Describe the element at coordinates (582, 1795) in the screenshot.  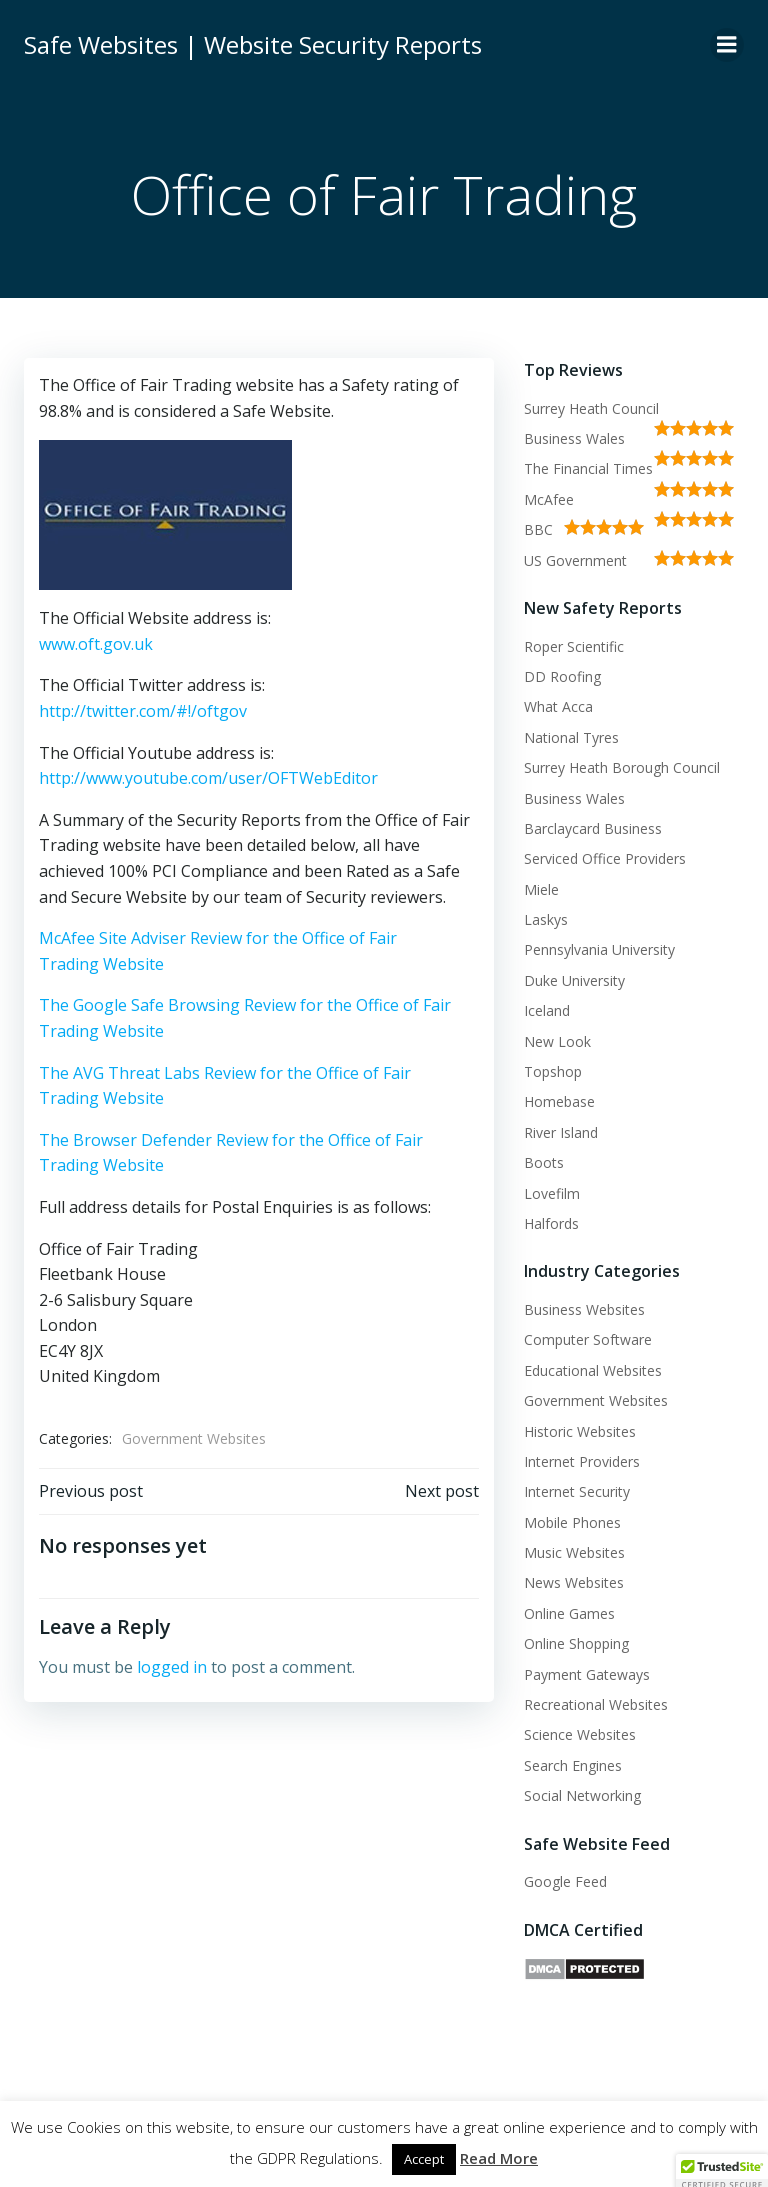
I see `Social Networking` at that location.